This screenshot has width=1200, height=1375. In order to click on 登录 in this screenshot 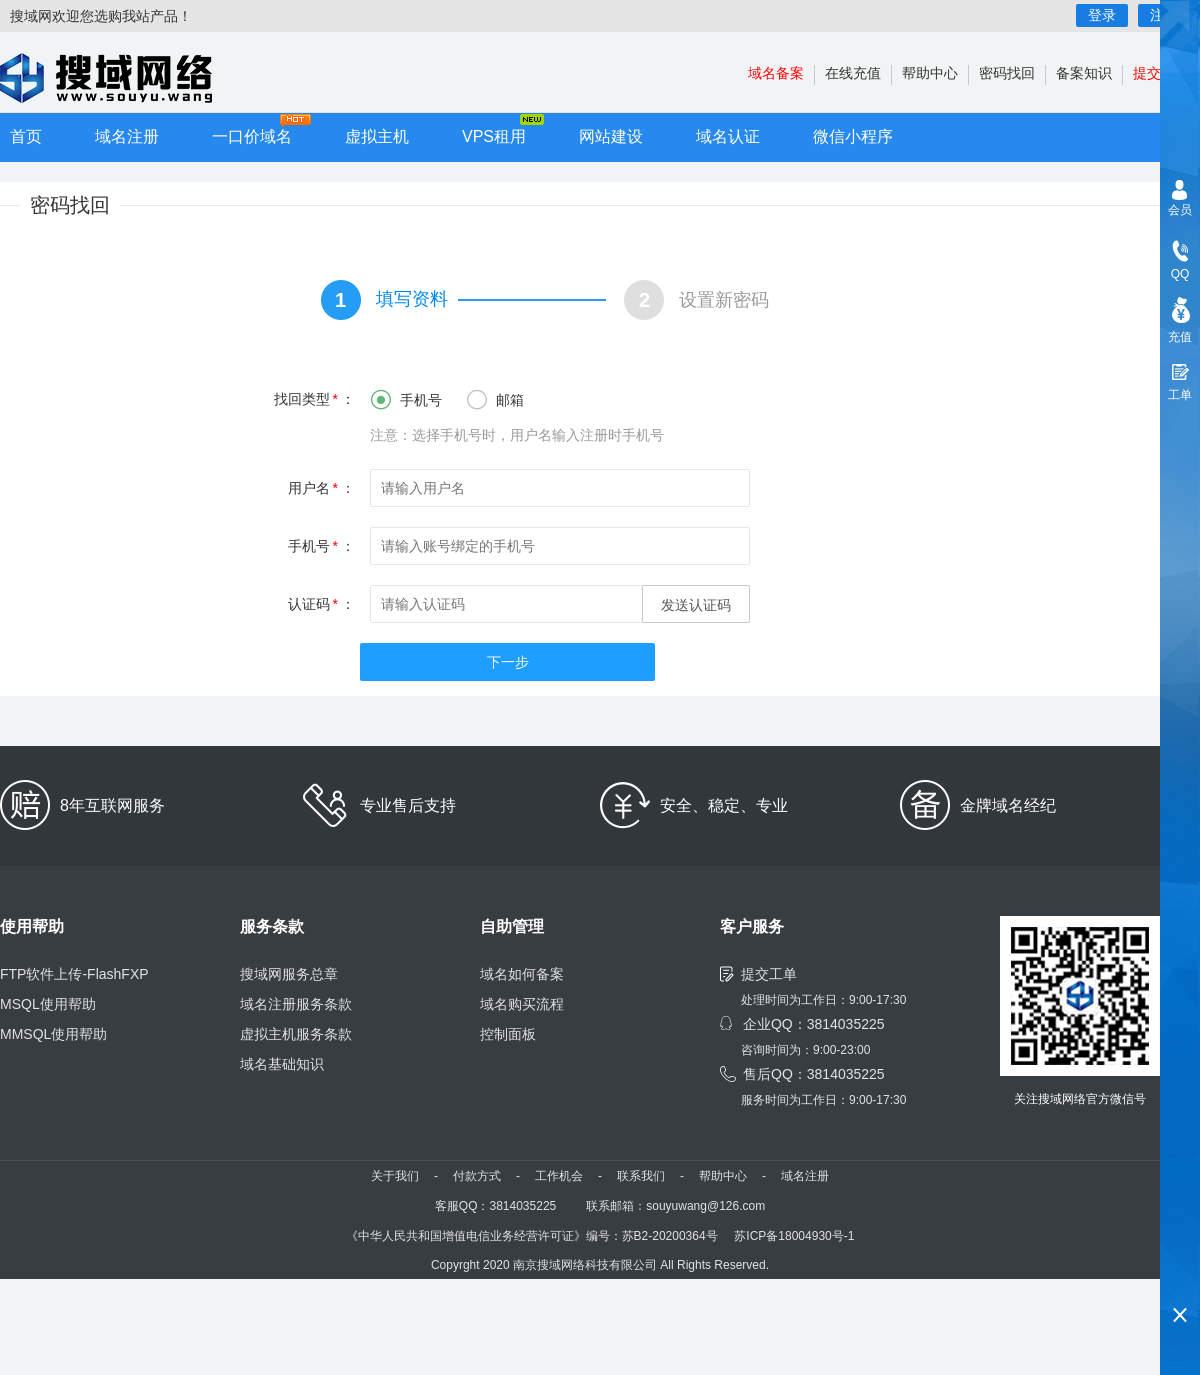, I will do `click(1102, 15)`.